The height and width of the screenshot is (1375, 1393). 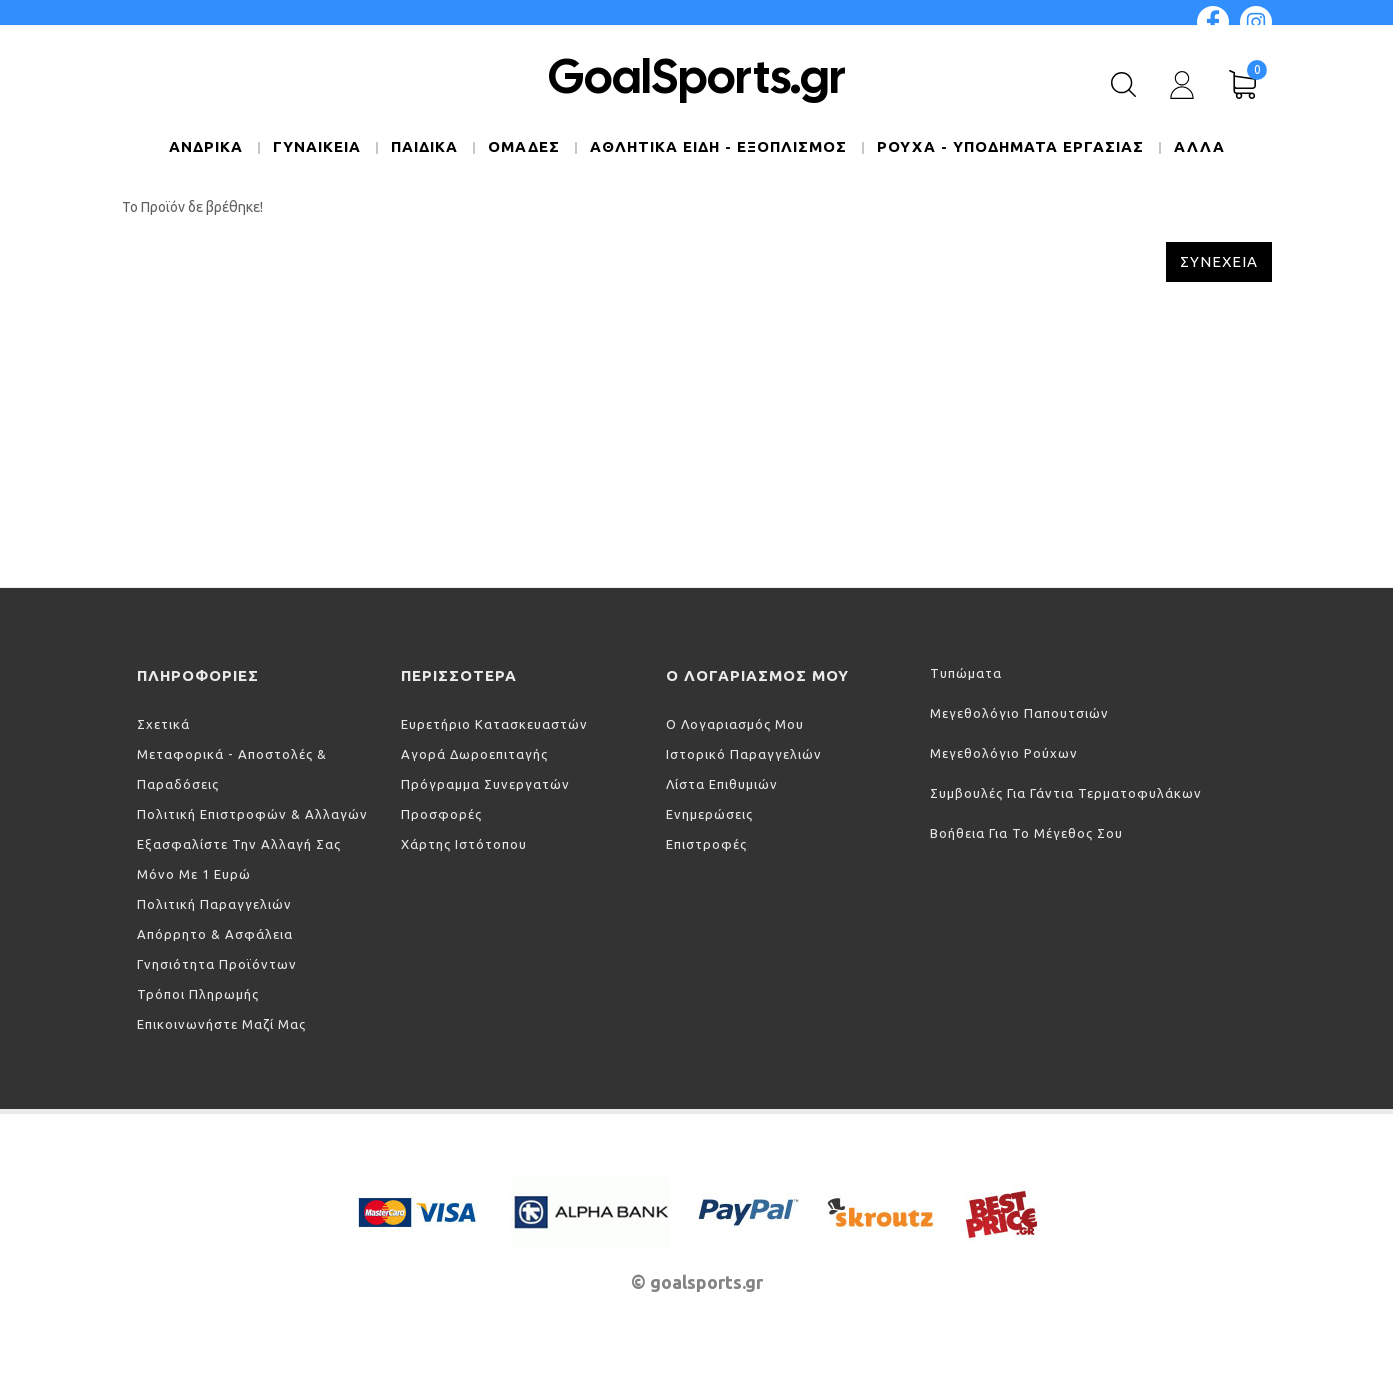 What do you see at coordinates (722, 784) in the screenshot?
I see `Λίστα Επιθυμιών` at bounding box center [722, 784].